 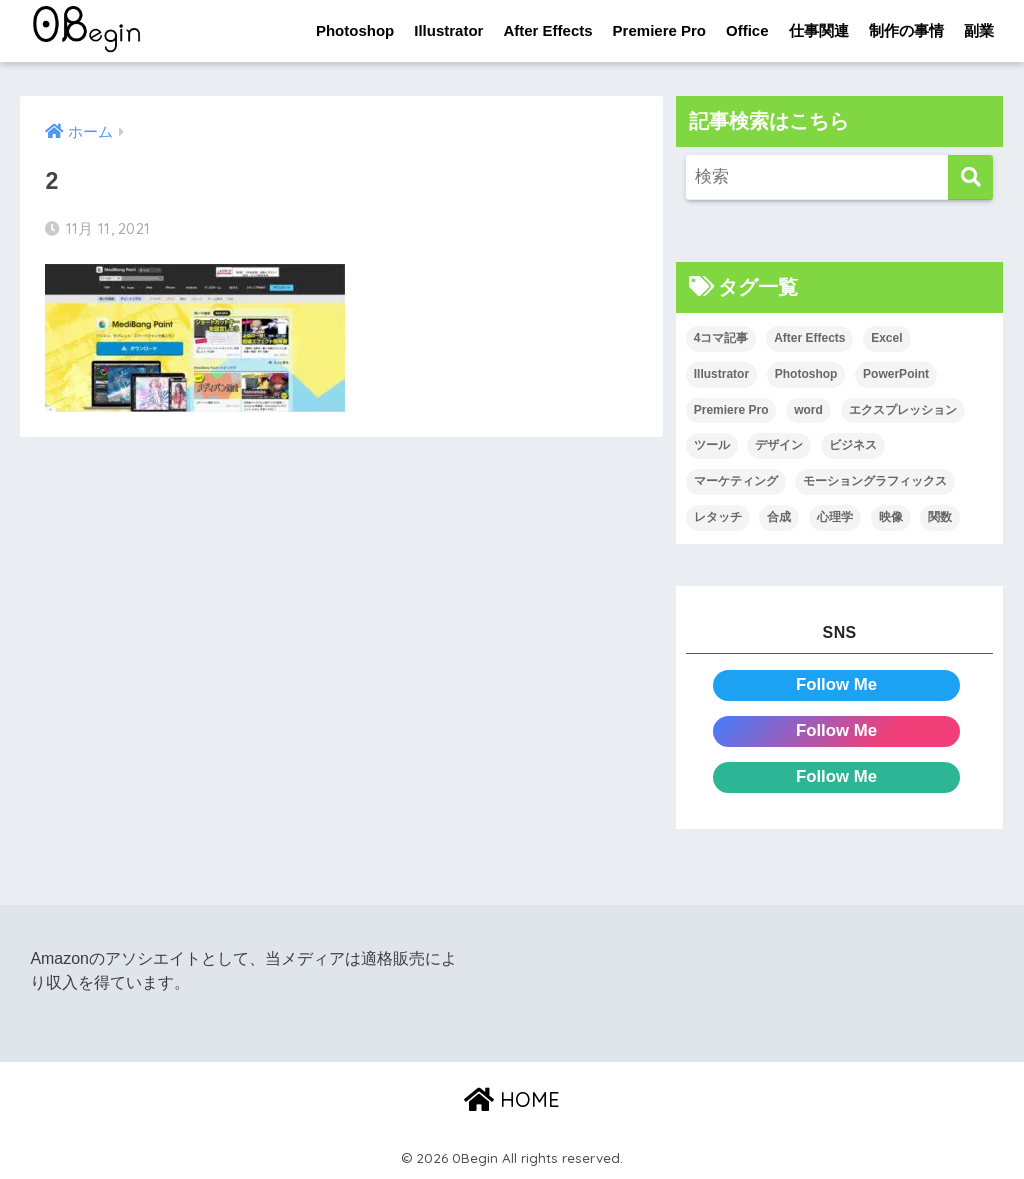 What do you see at coordinates (886, 338) in the screenshot?
I see `Excel [Excel (89個の項目)]` at bounding box center [886, 338].